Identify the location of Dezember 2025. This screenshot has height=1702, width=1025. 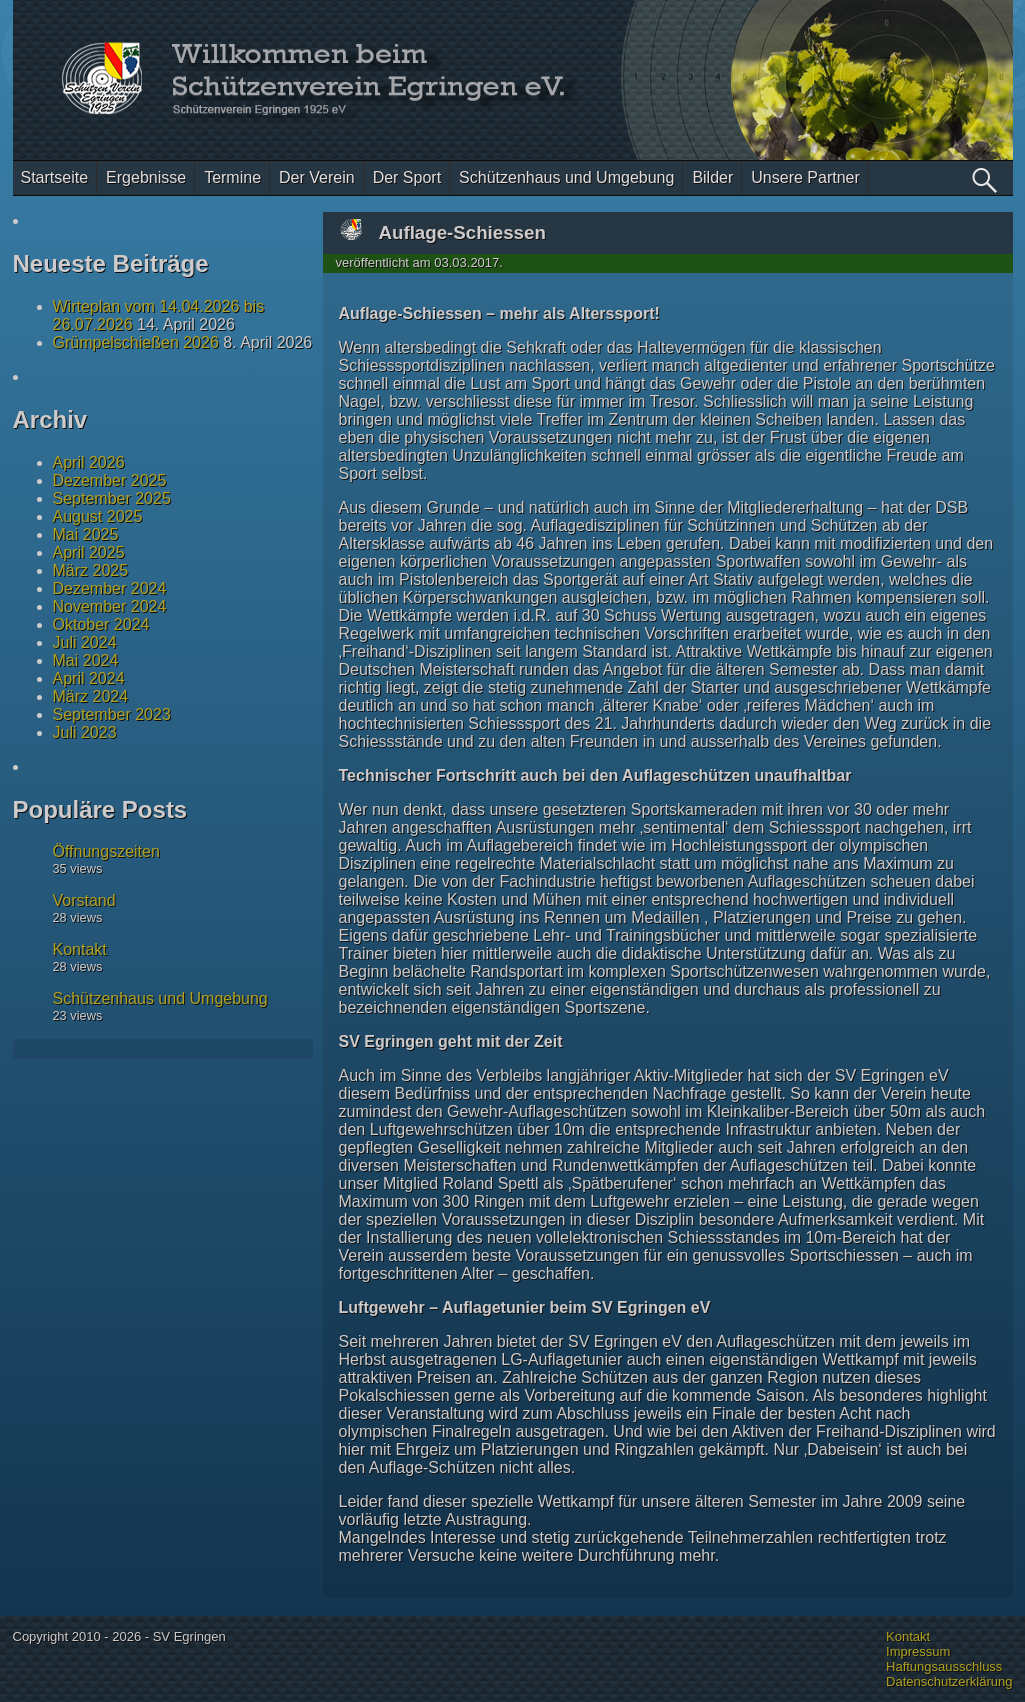
(110, 480).